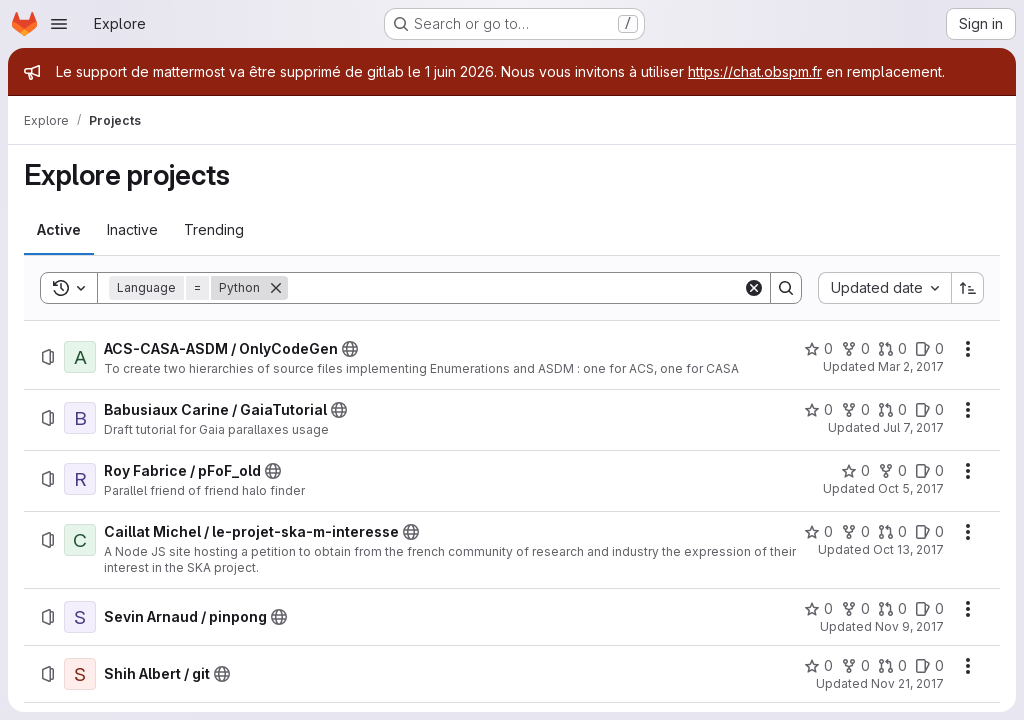  Describe the element at coordinates (929, 349) in the screenshot. I see `[ACS-CASA-ASDM / OnlyCodeGen has 0 open issues]` at that location.